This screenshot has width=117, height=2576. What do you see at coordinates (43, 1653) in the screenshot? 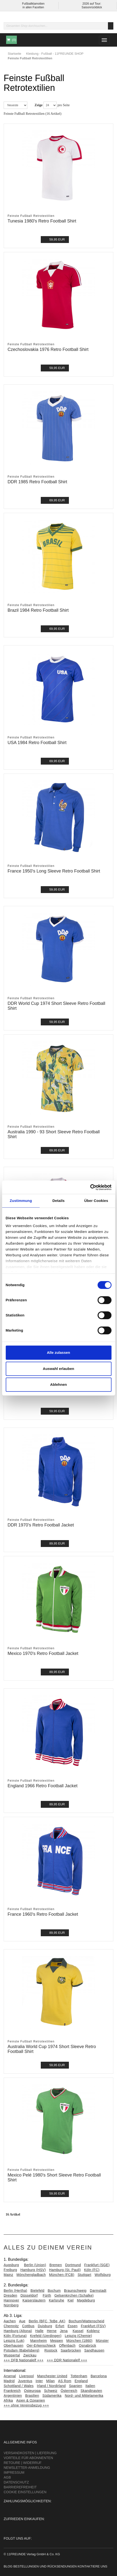
I see `Mexico 1970's Retro Football Jacket` at bounding box center [43, 1653].